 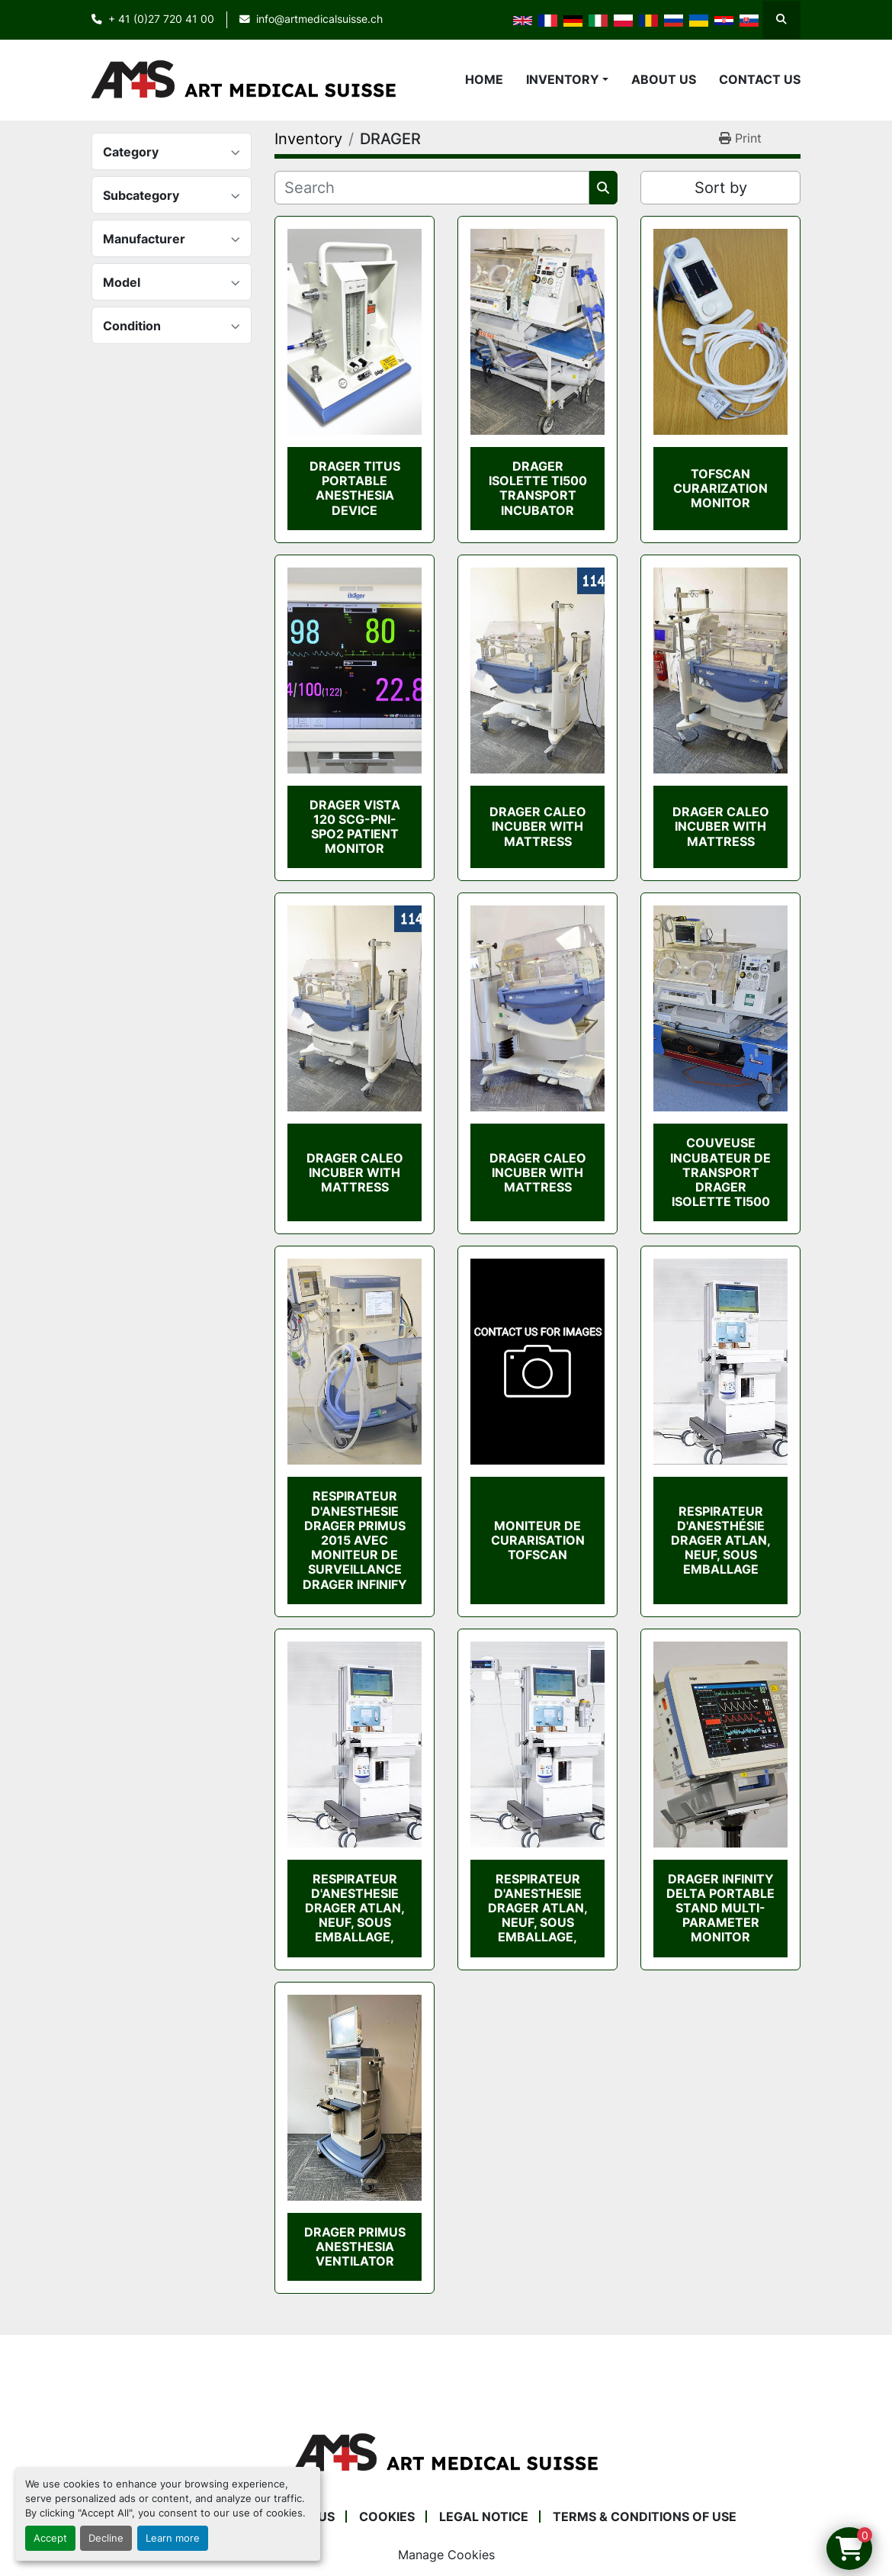 I want to click on Cookies, so click(x=387, y=2516).